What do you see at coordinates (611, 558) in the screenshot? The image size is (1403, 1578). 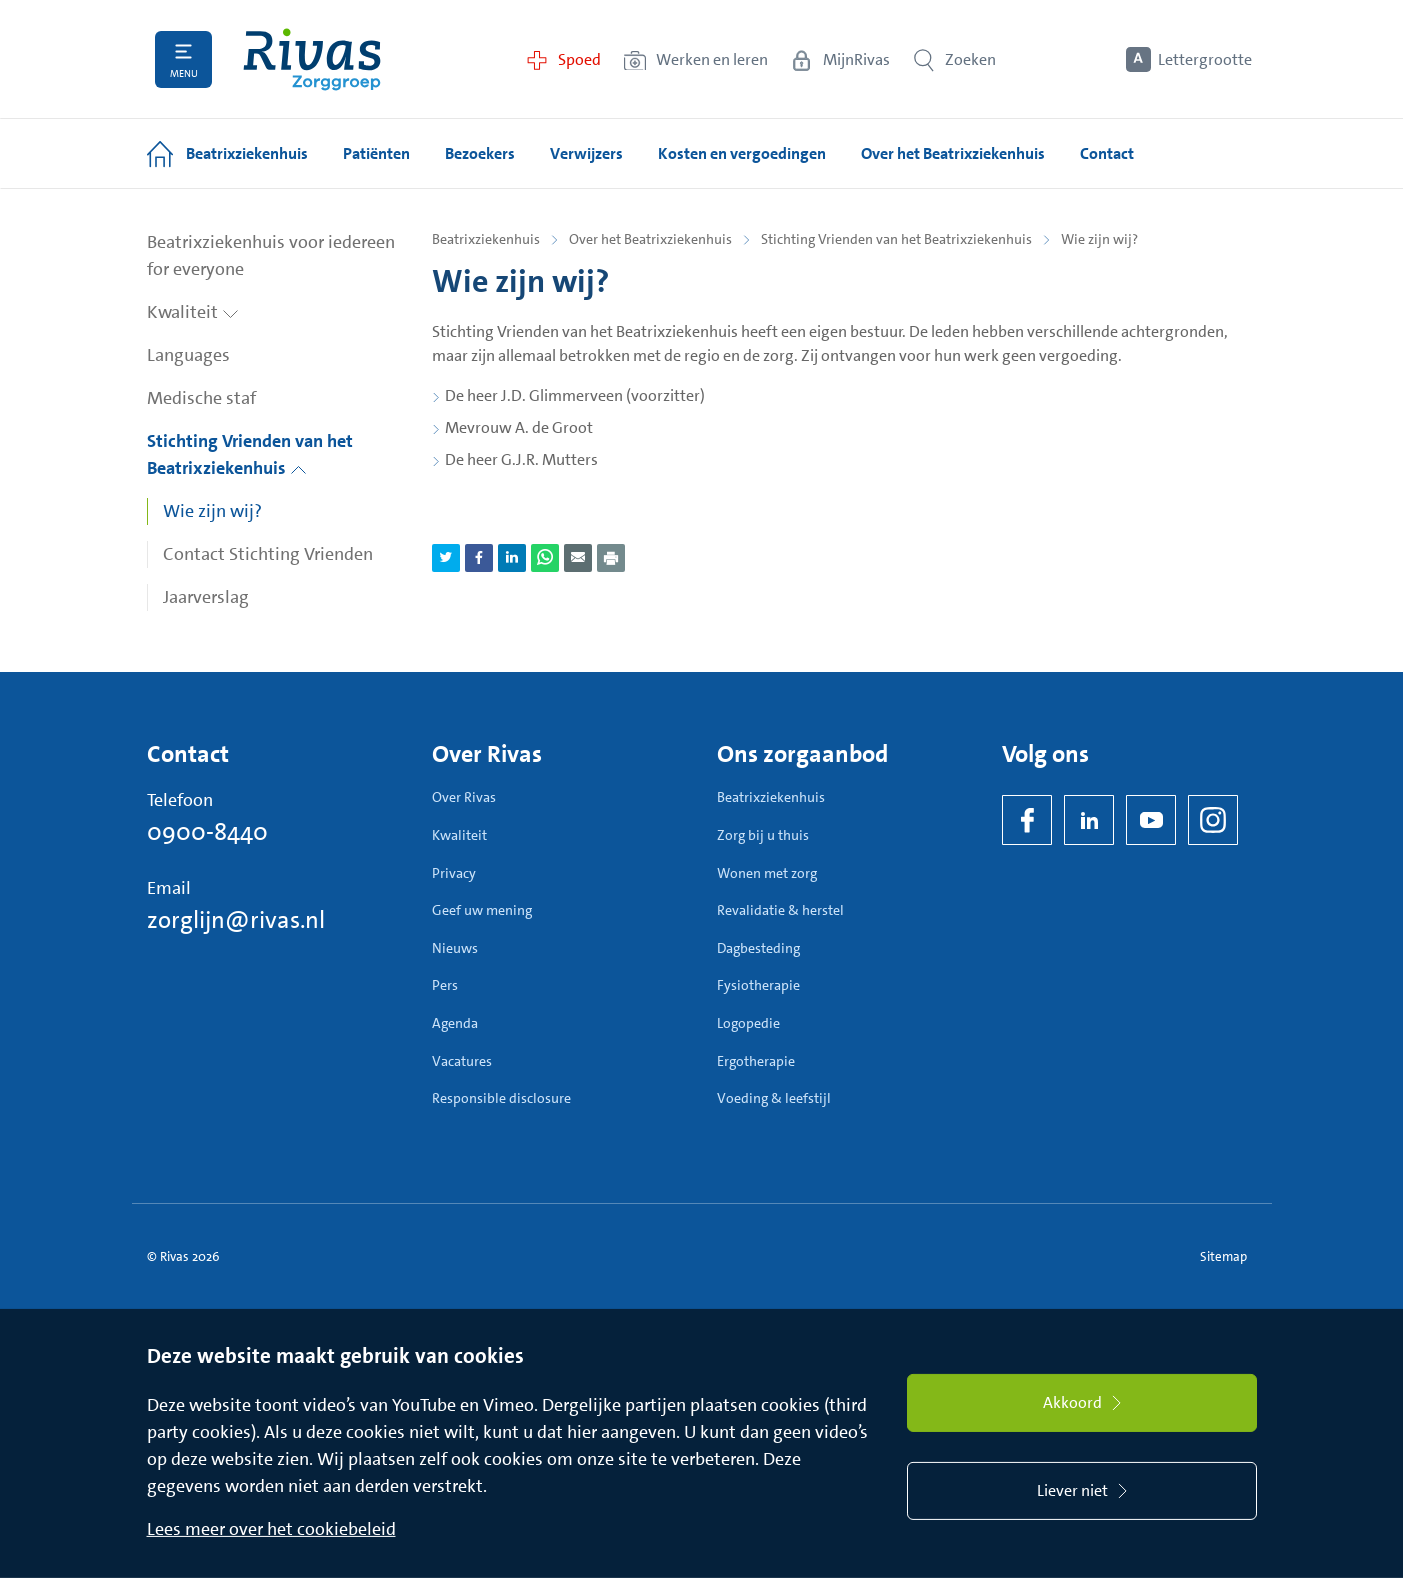 I see `[Download als PDF]` at bounding box center [611, 558].